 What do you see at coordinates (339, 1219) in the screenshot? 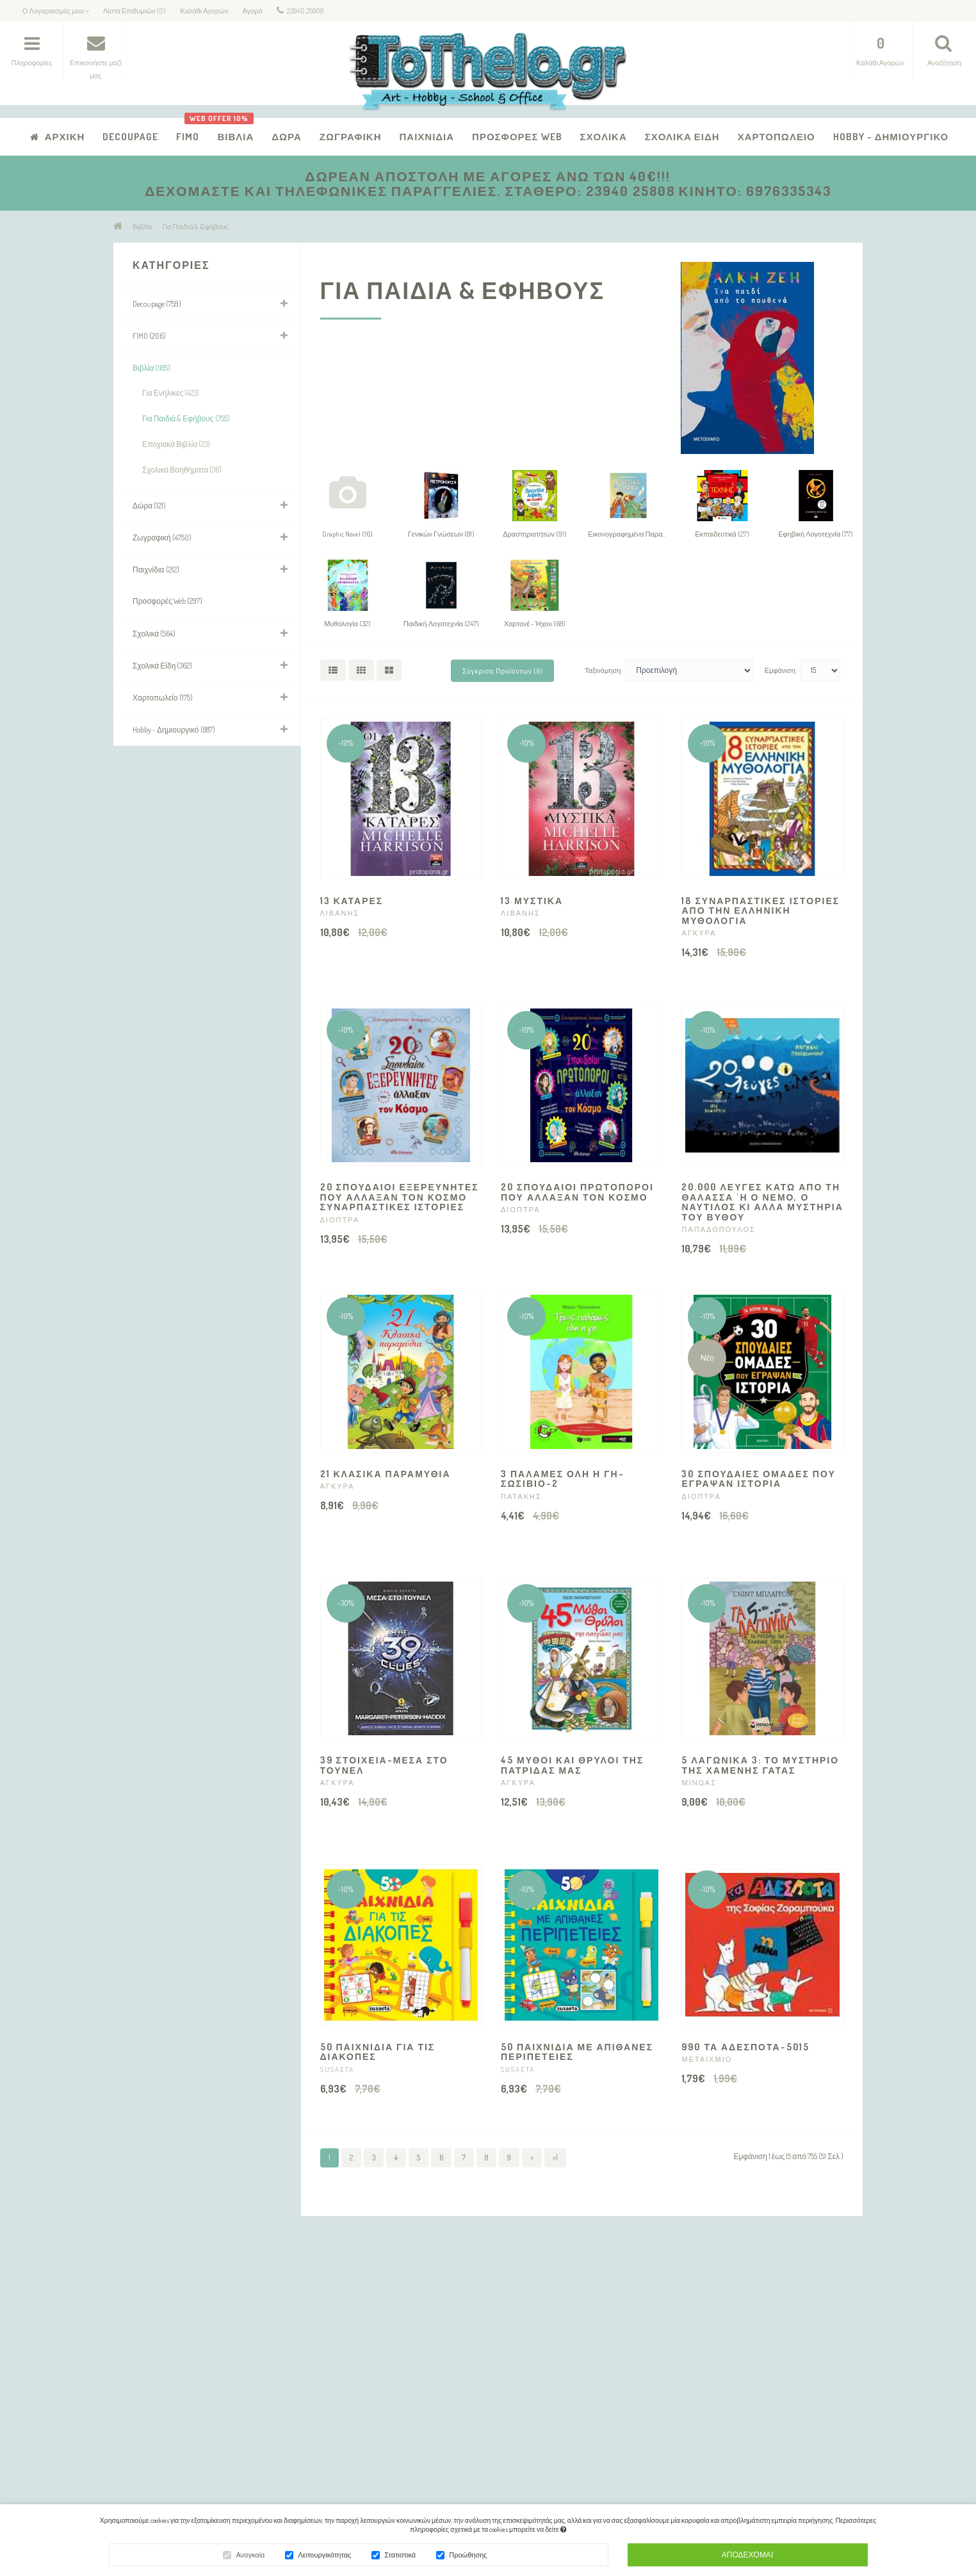
I see `ΔΙΟΠΤΡΑ` at bounding box center [339, 1219].